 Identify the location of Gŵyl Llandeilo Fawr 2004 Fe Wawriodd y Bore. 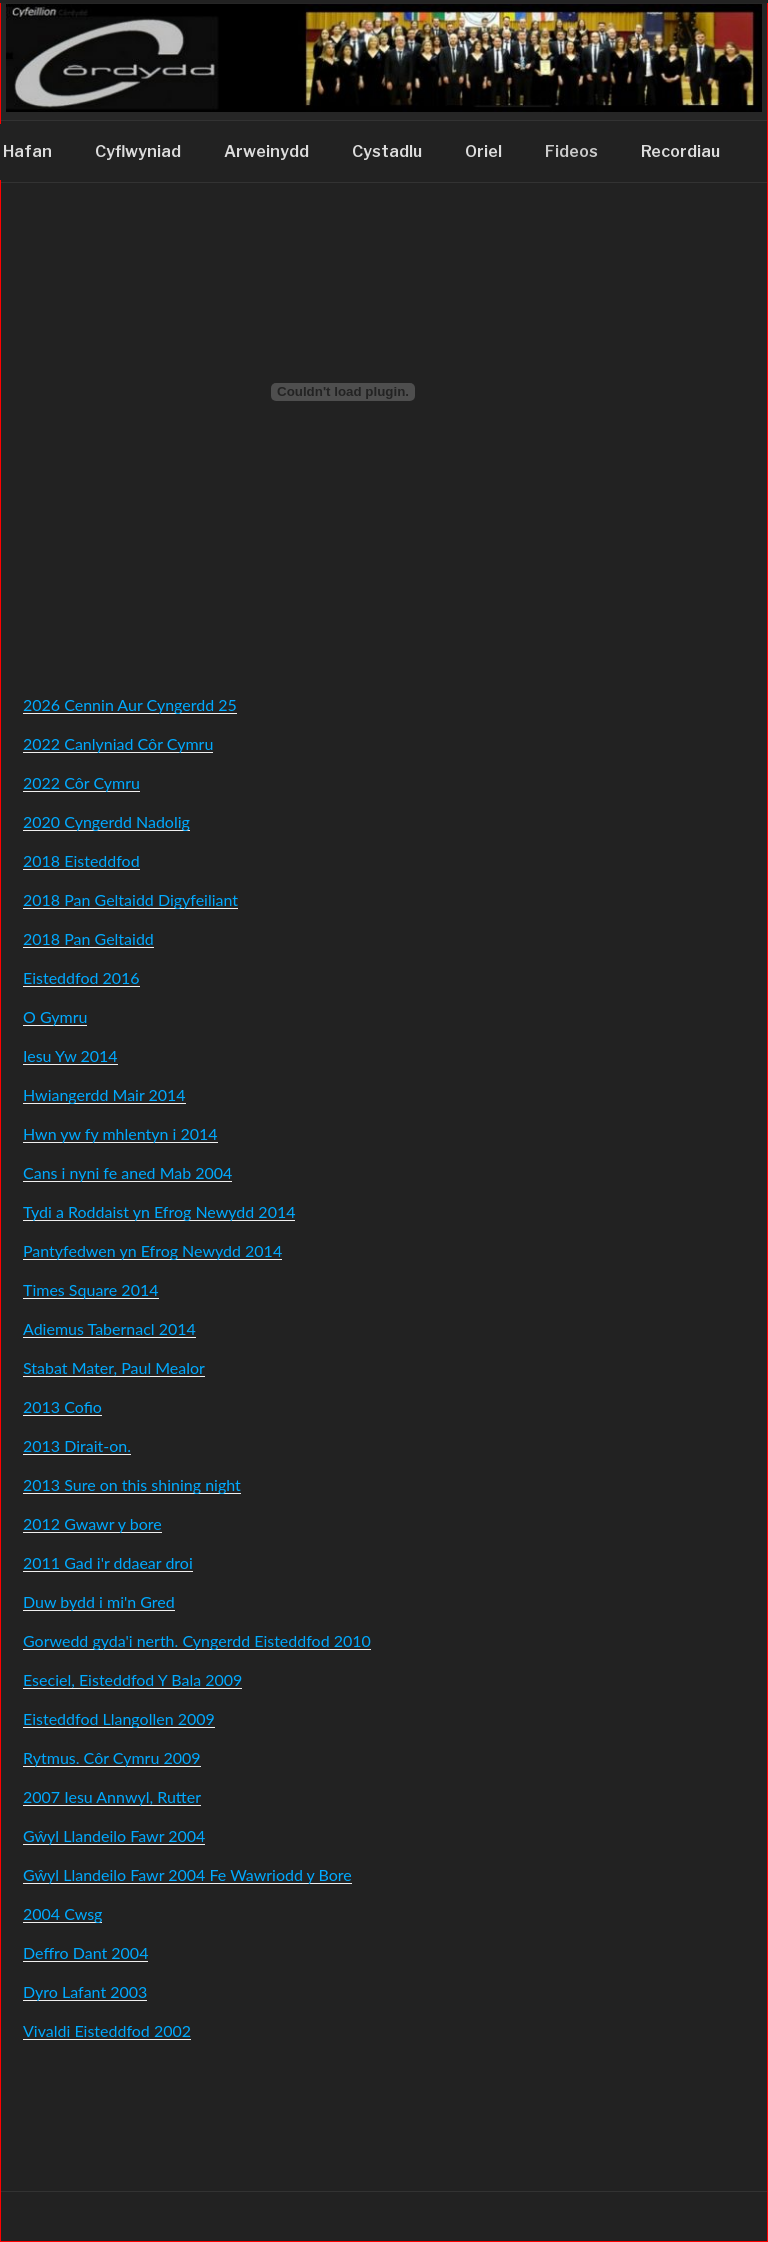
(187, 1874).